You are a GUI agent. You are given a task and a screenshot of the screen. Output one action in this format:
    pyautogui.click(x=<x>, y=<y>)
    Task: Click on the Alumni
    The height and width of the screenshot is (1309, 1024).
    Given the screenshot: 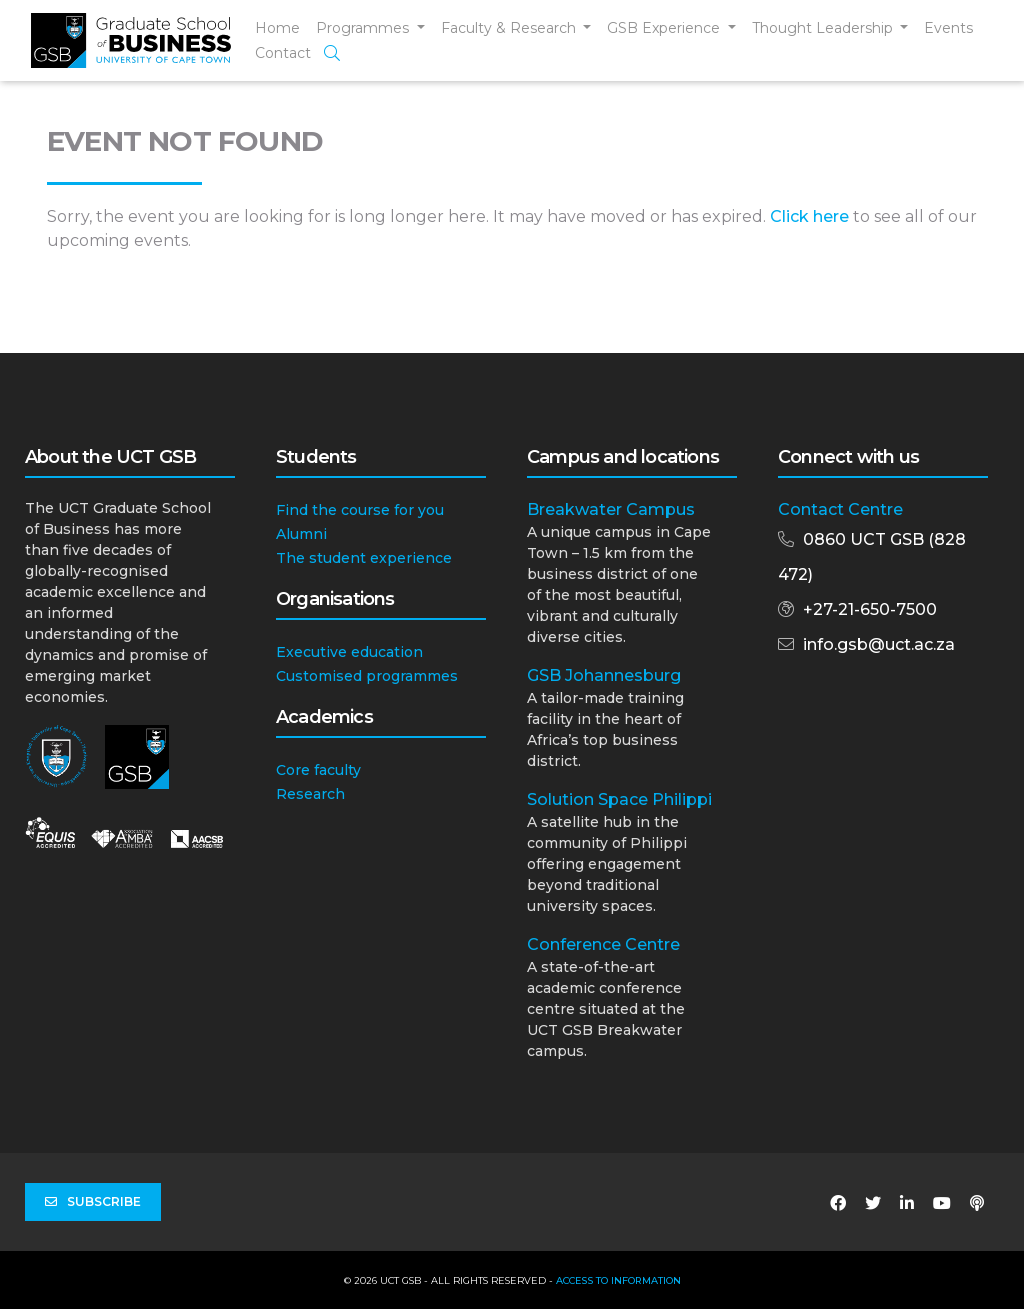 What is the action you would take?
    pyautogui.click(x=301, y=534)
    